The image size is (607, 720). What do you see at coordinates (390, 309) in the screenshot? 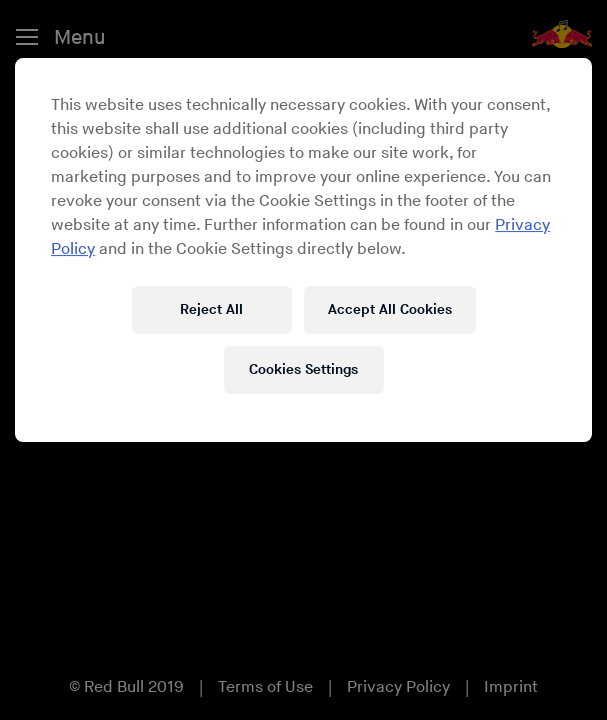
I see `Accept All Cookies` at bounding box center [390, 309].